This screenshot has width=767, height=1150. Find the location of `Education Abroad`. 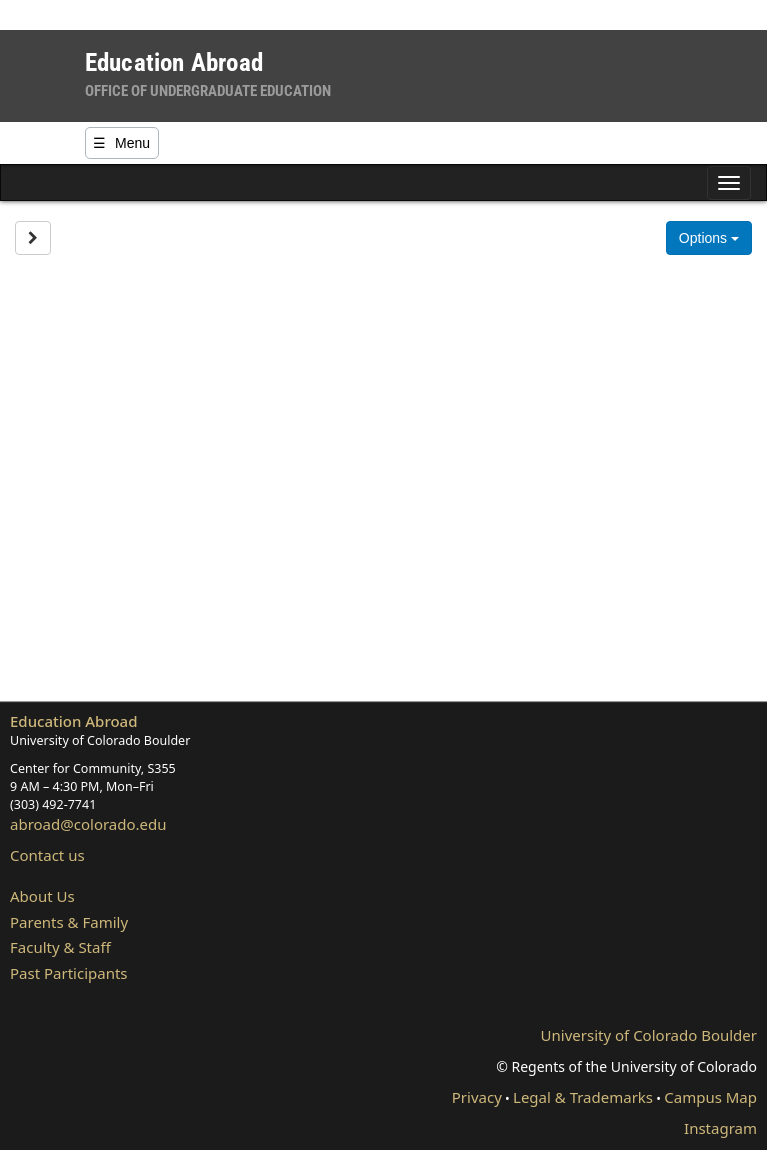

Education Abroad is located at coordinates (74, 721).